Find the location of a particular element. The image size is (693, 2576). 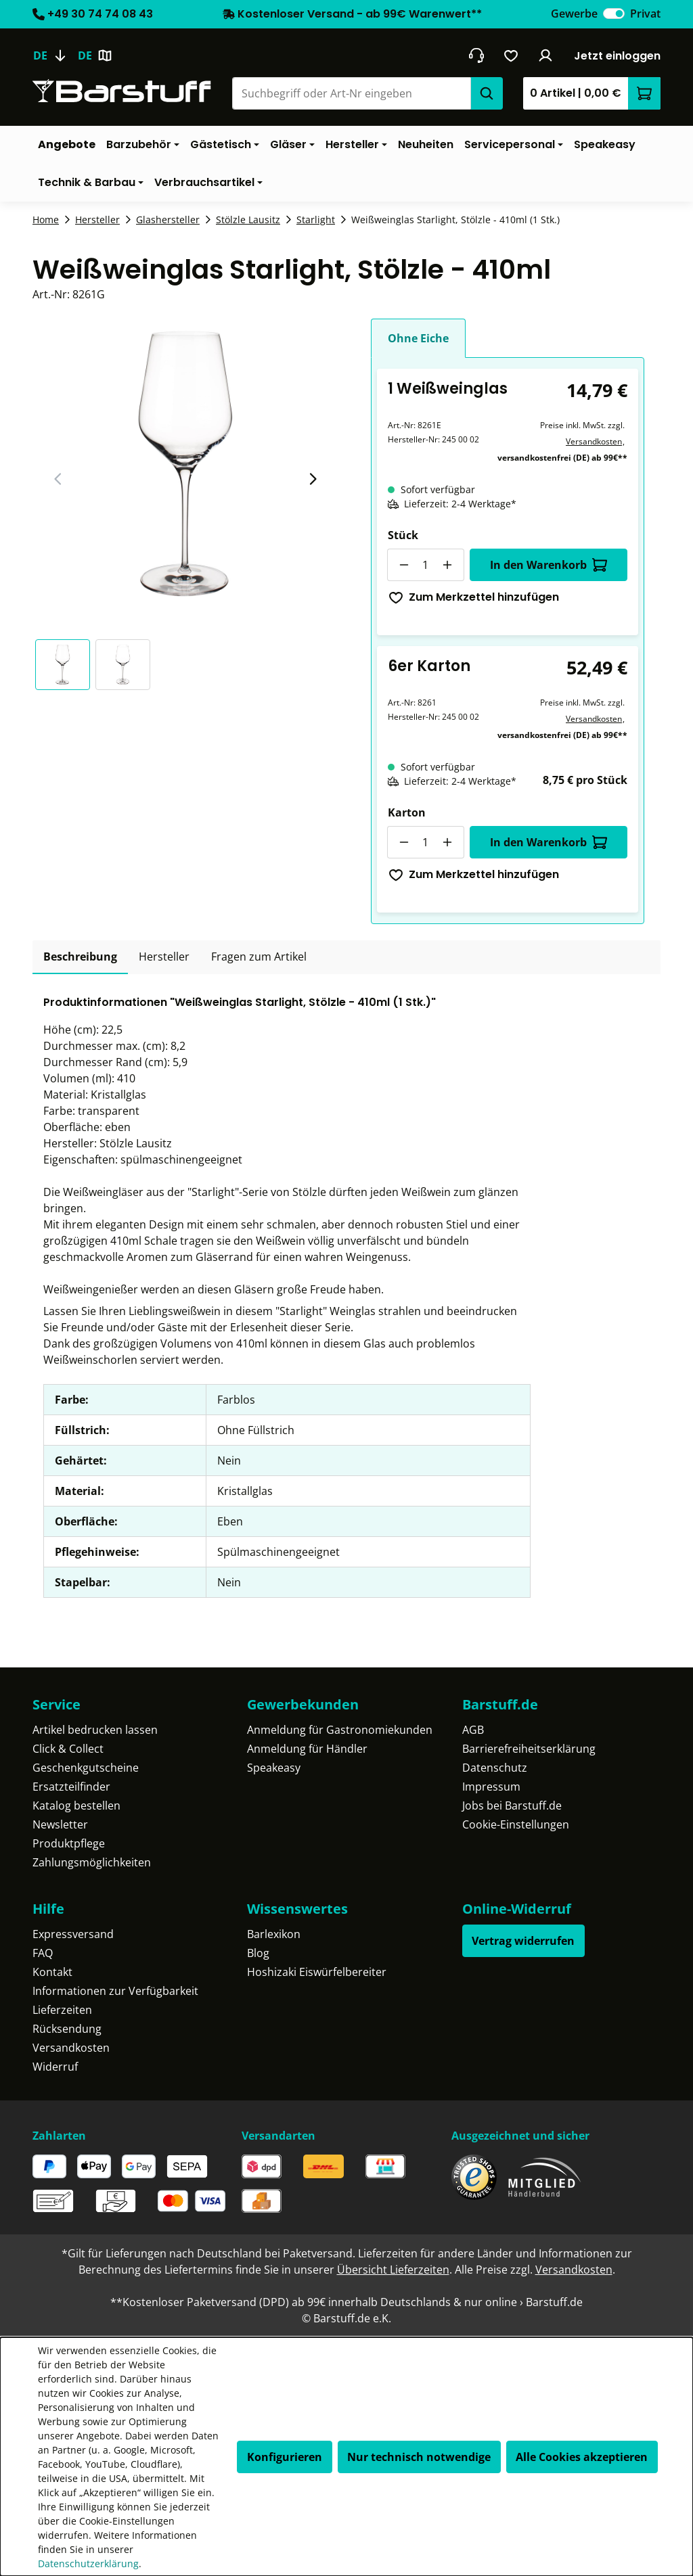

Geschenkgutscheine is located at coordinates (85, 1767).